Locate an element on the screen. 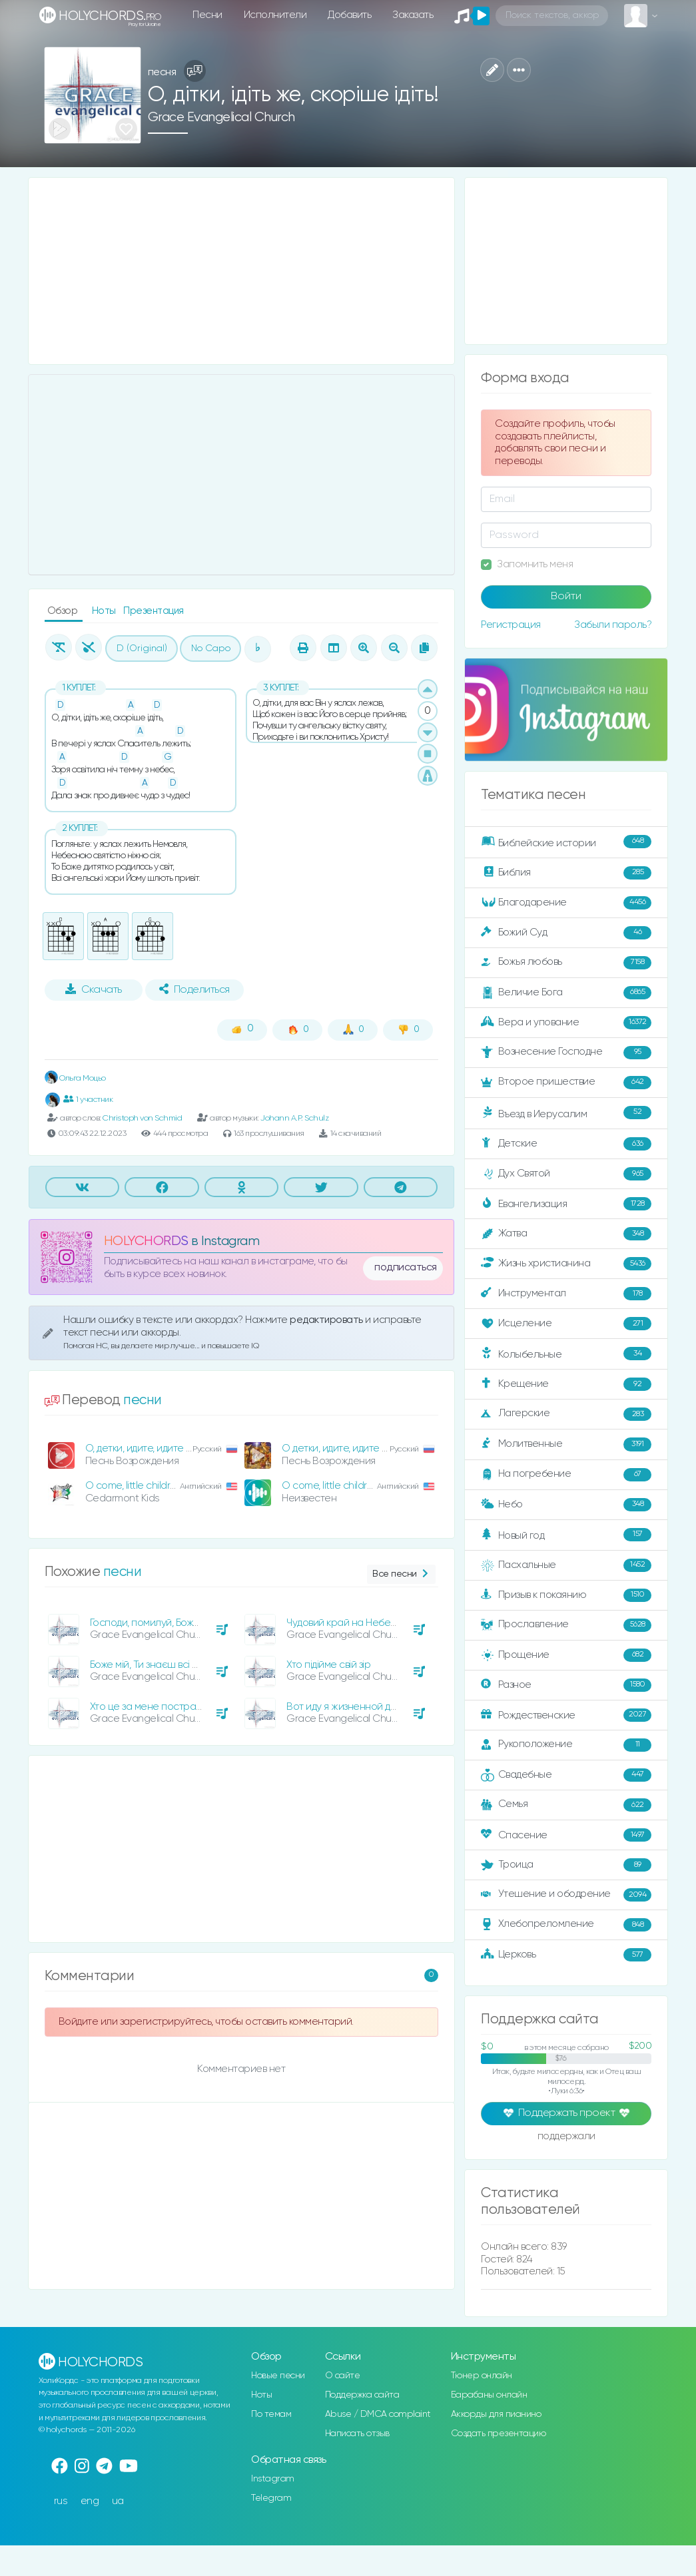 The width and height of the screenshot is (696, 2576). О детки, идите, идите скорей is located at coordinates (349, 1448).